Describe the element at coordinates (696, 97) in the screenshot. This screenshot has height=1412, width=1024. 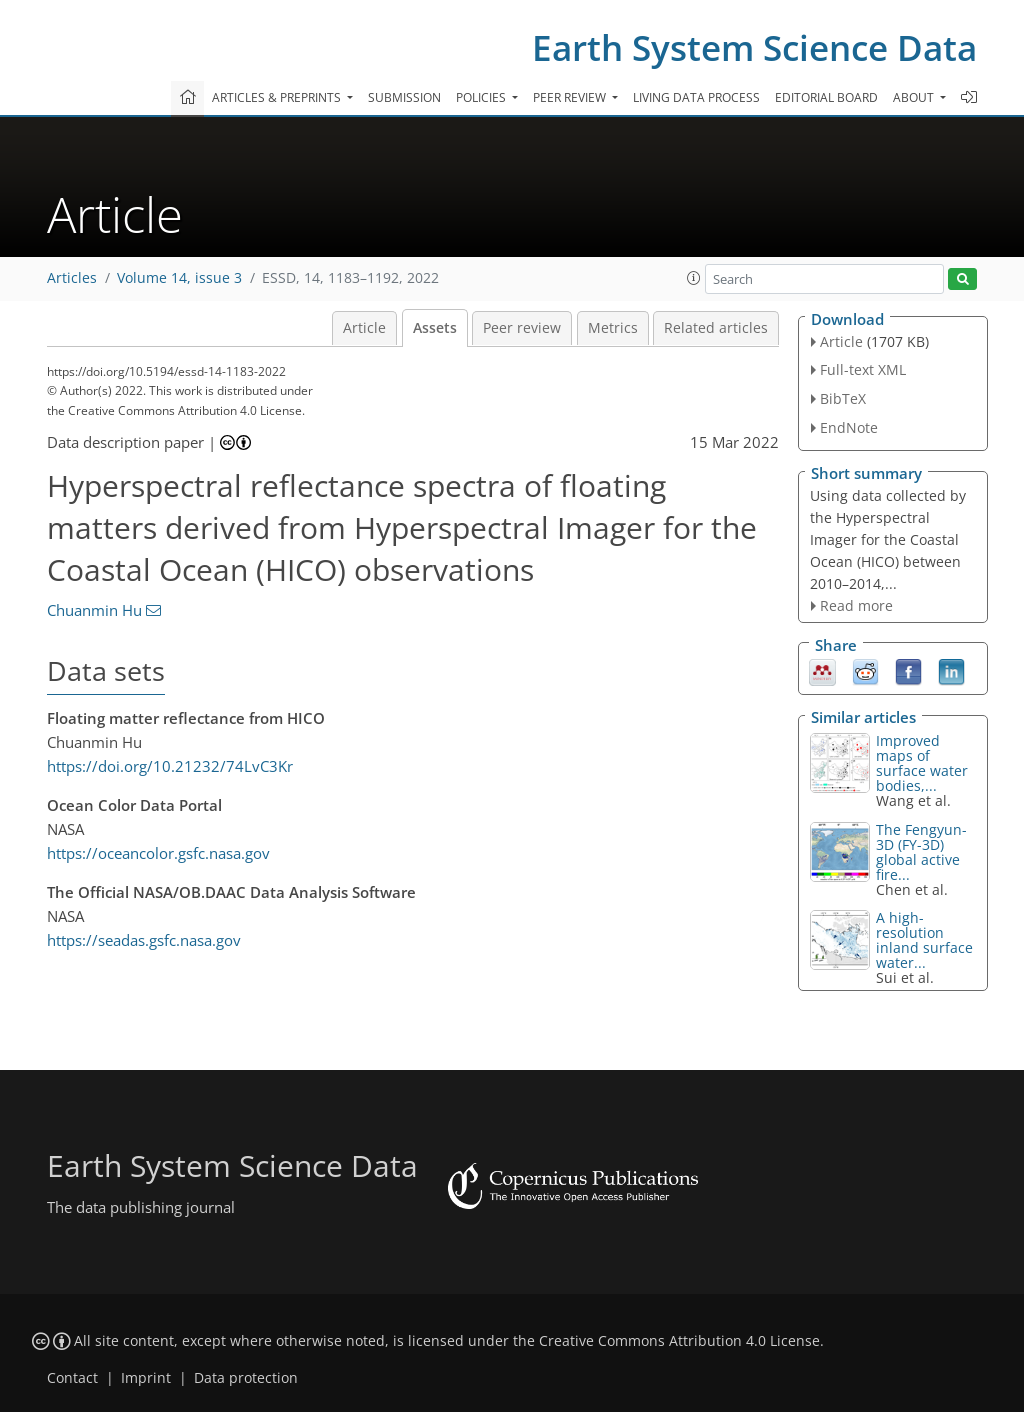
I see `Living data process` at that location.